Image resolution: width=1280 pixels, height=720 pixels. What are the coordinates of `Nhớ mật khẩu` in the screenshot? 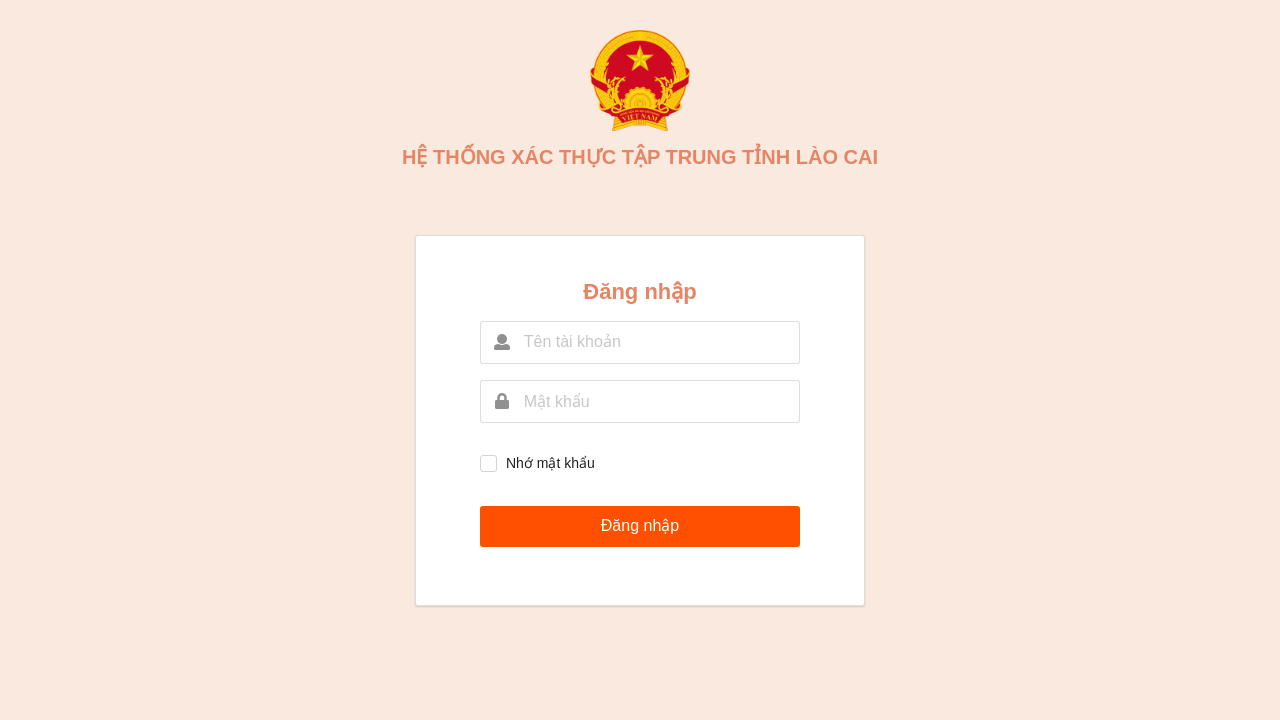 It's located at (550, 463).